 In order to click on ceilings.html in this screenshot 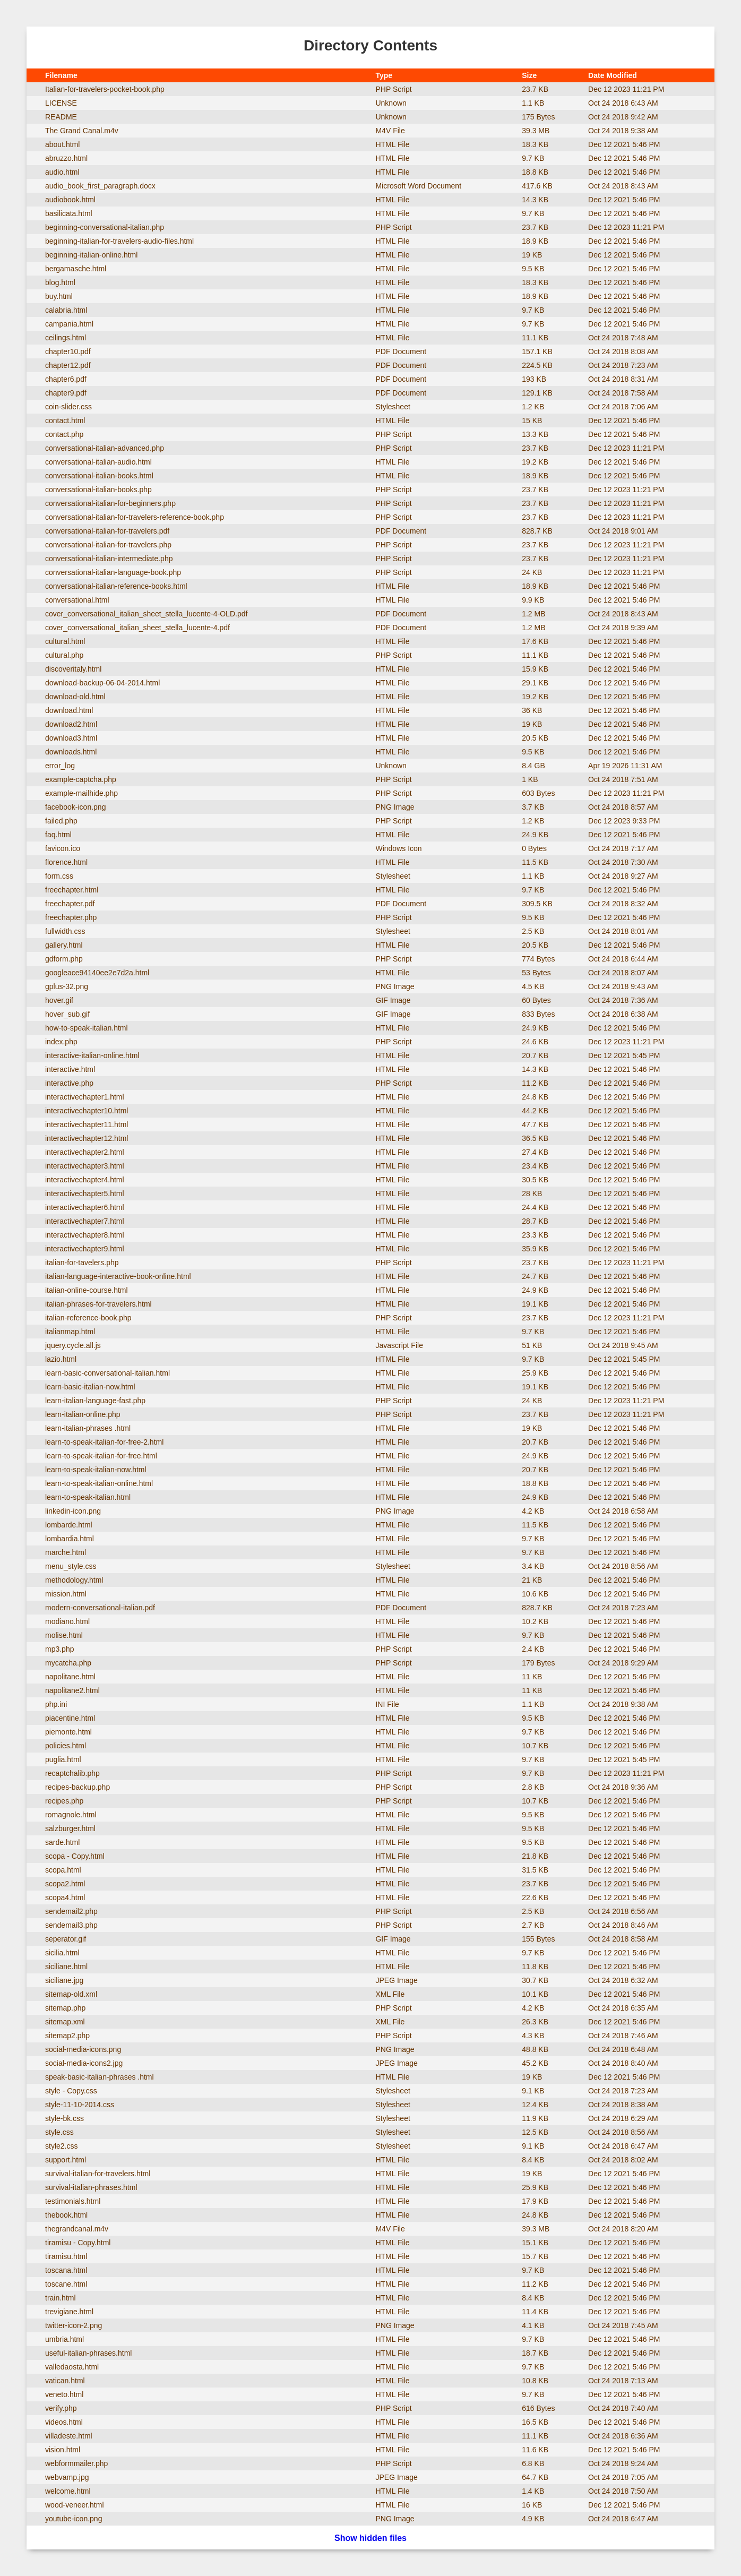, I will do `click(65, 337)`.